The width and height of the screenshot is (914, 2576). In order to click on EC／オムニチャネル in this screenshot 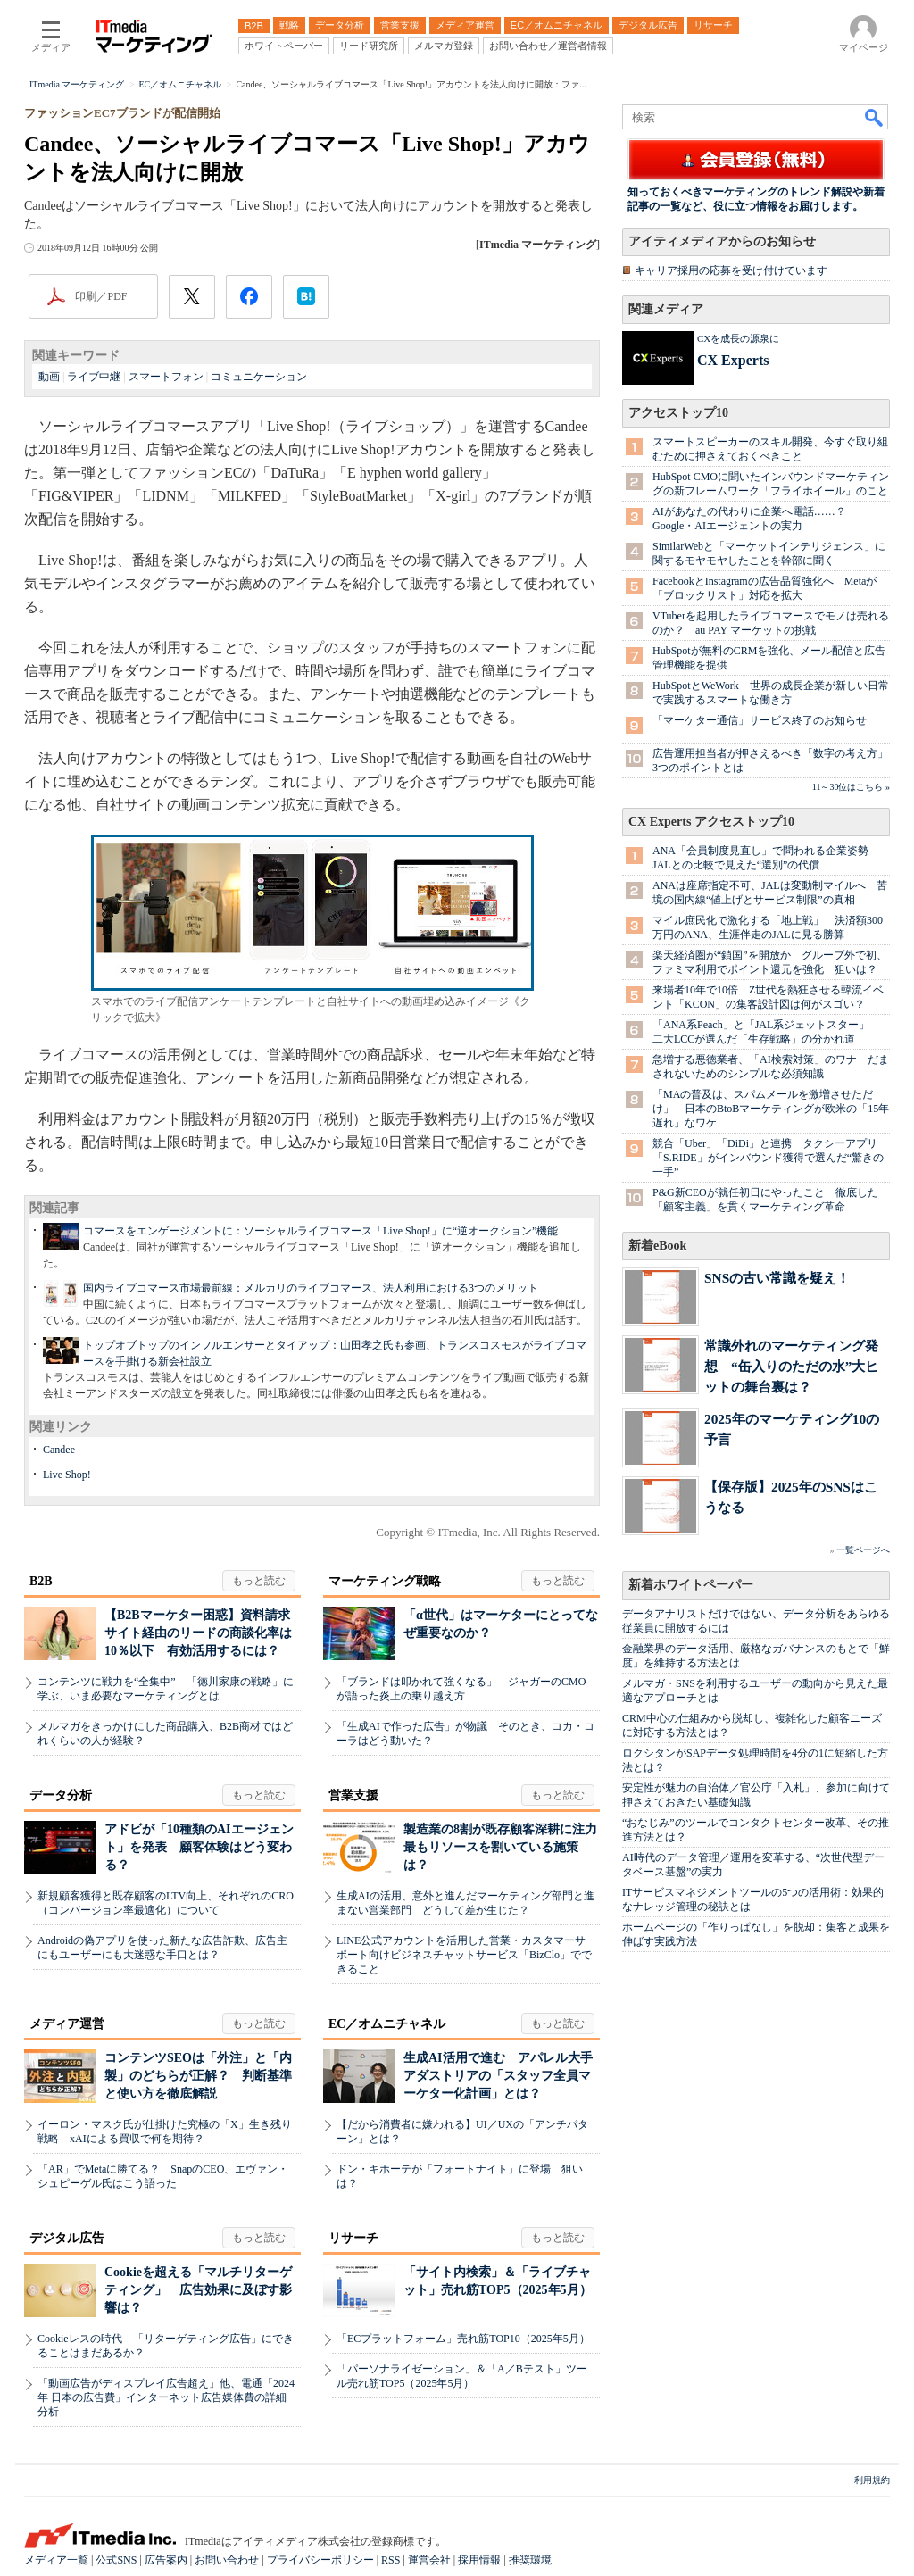, I will do `click(386, 2024)`.